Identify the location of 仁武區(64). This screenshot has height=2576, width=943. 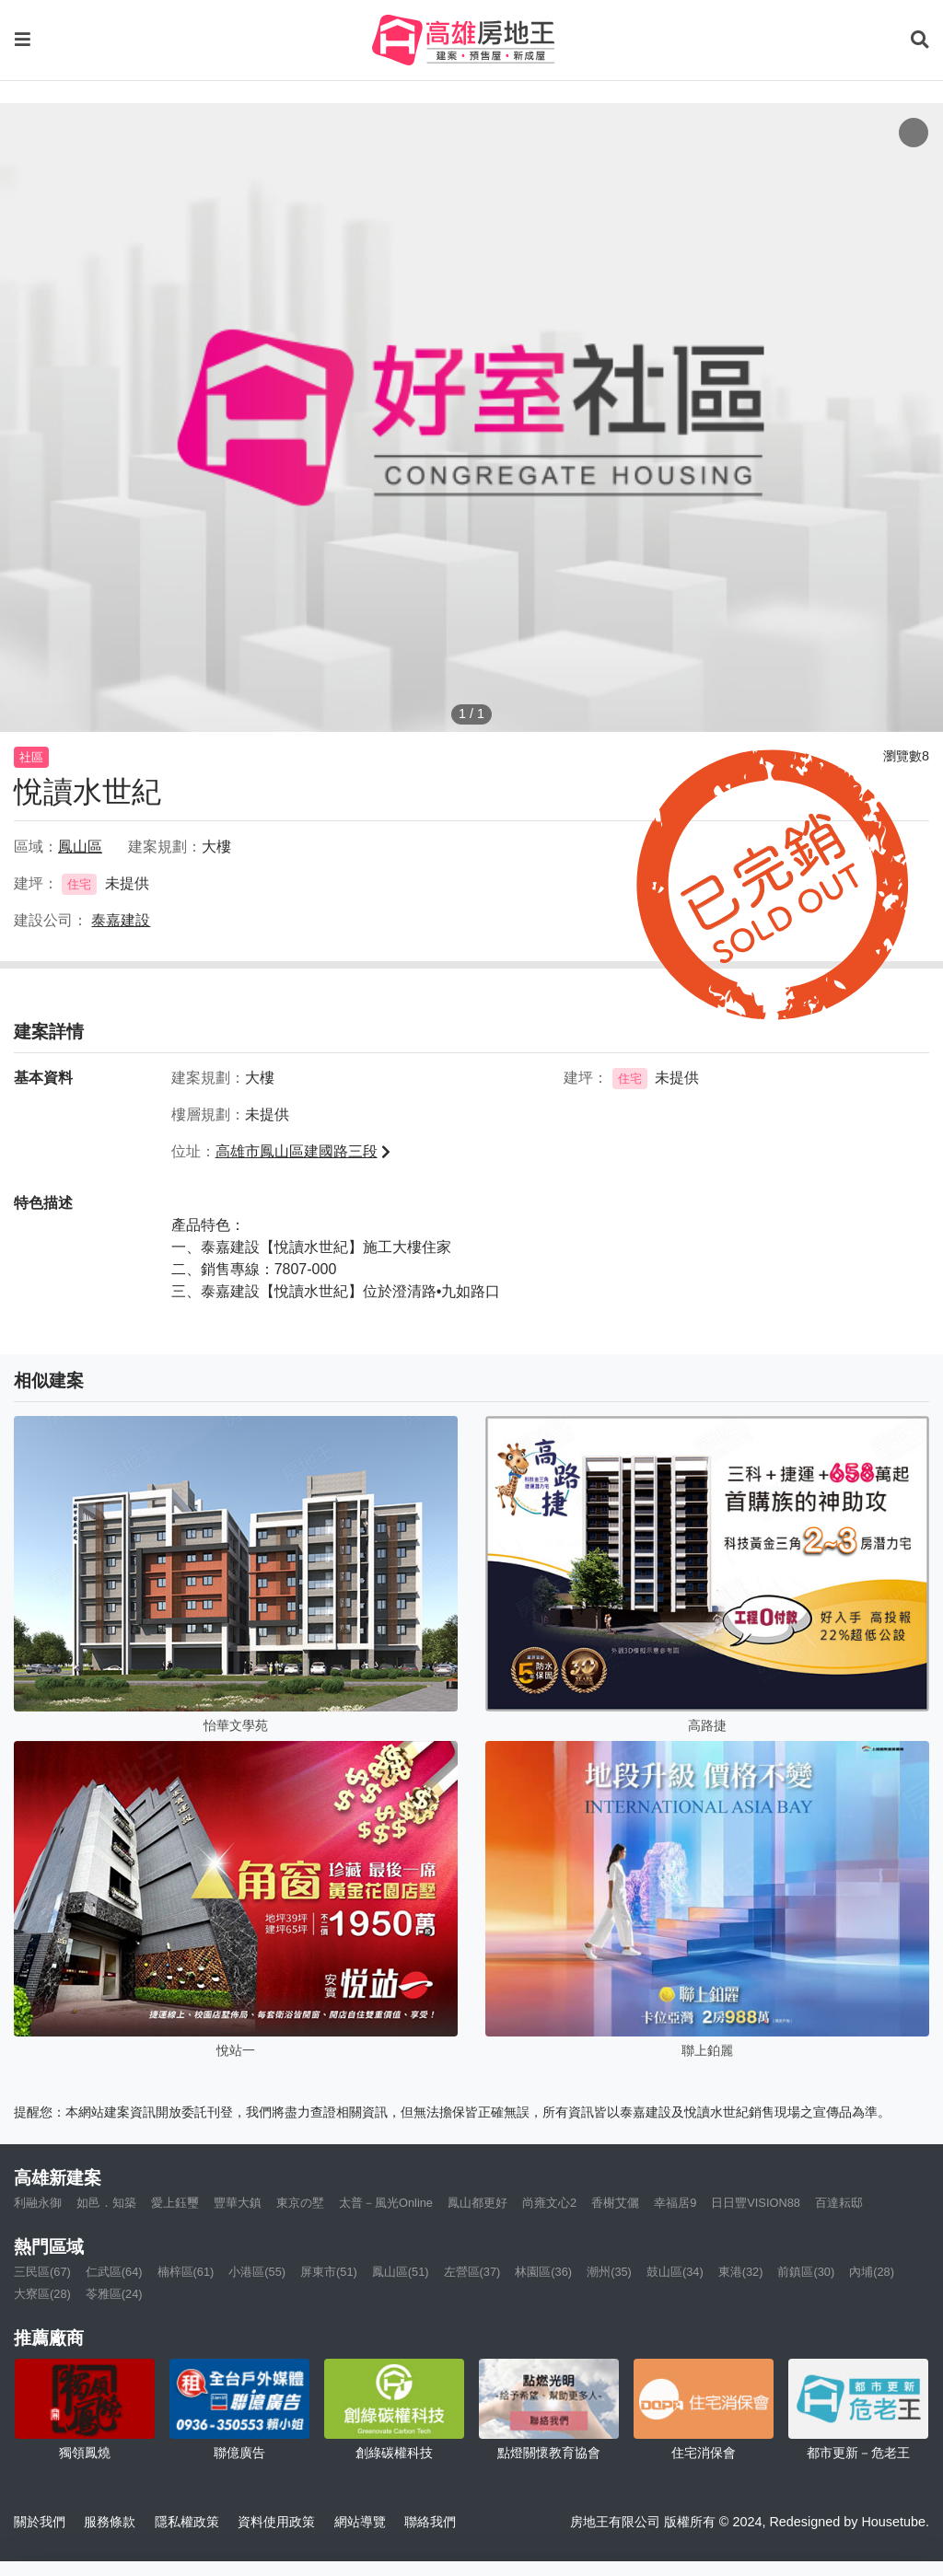
(114, 2272).